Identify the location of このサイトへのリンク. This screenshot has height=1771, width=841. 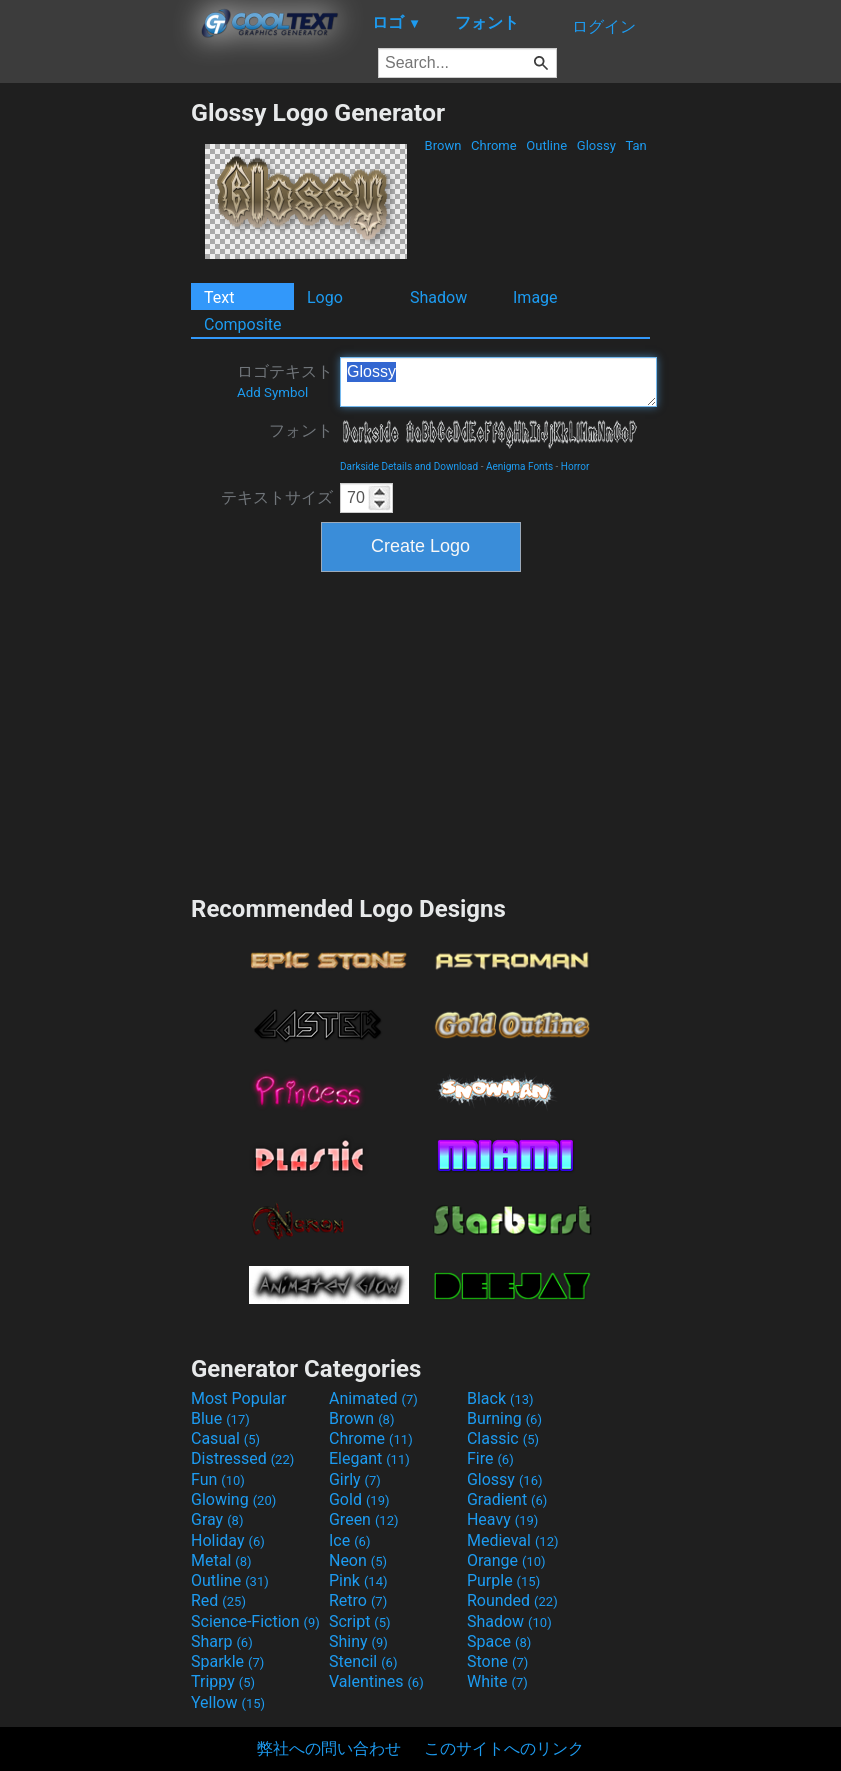
(504, 1748).